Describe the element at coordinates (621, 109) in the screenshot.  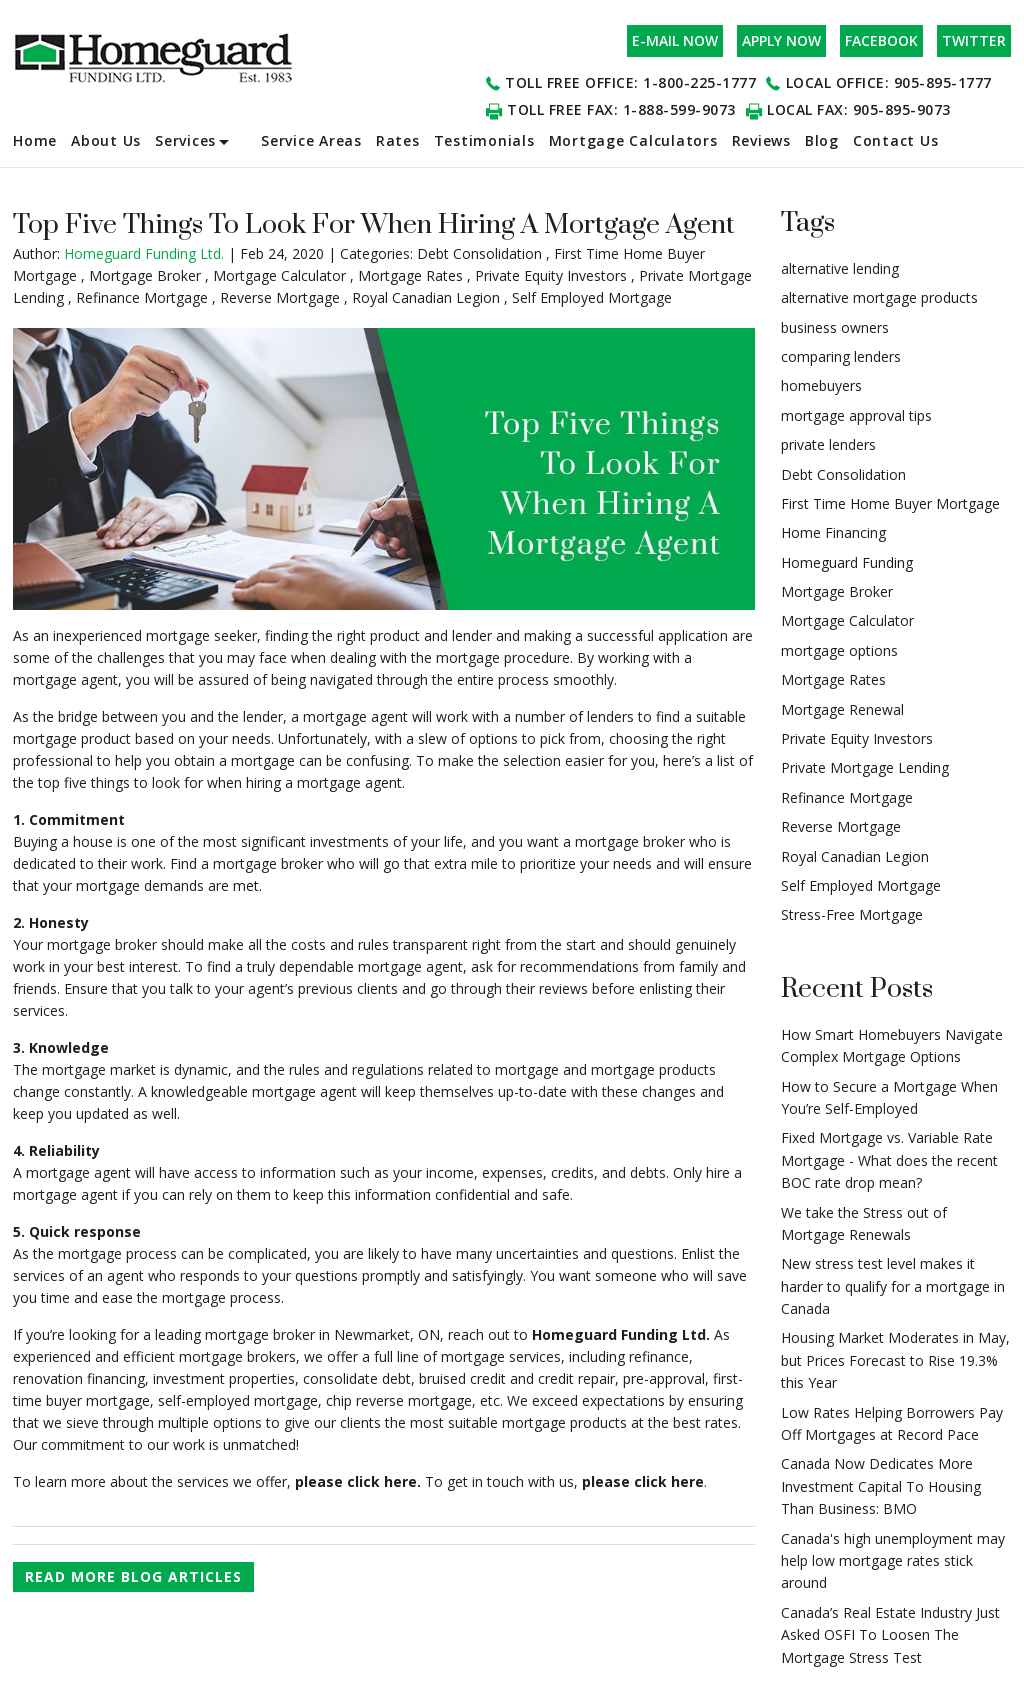
I see `Toll Free Fax: 1-888-599-9073` at that location.